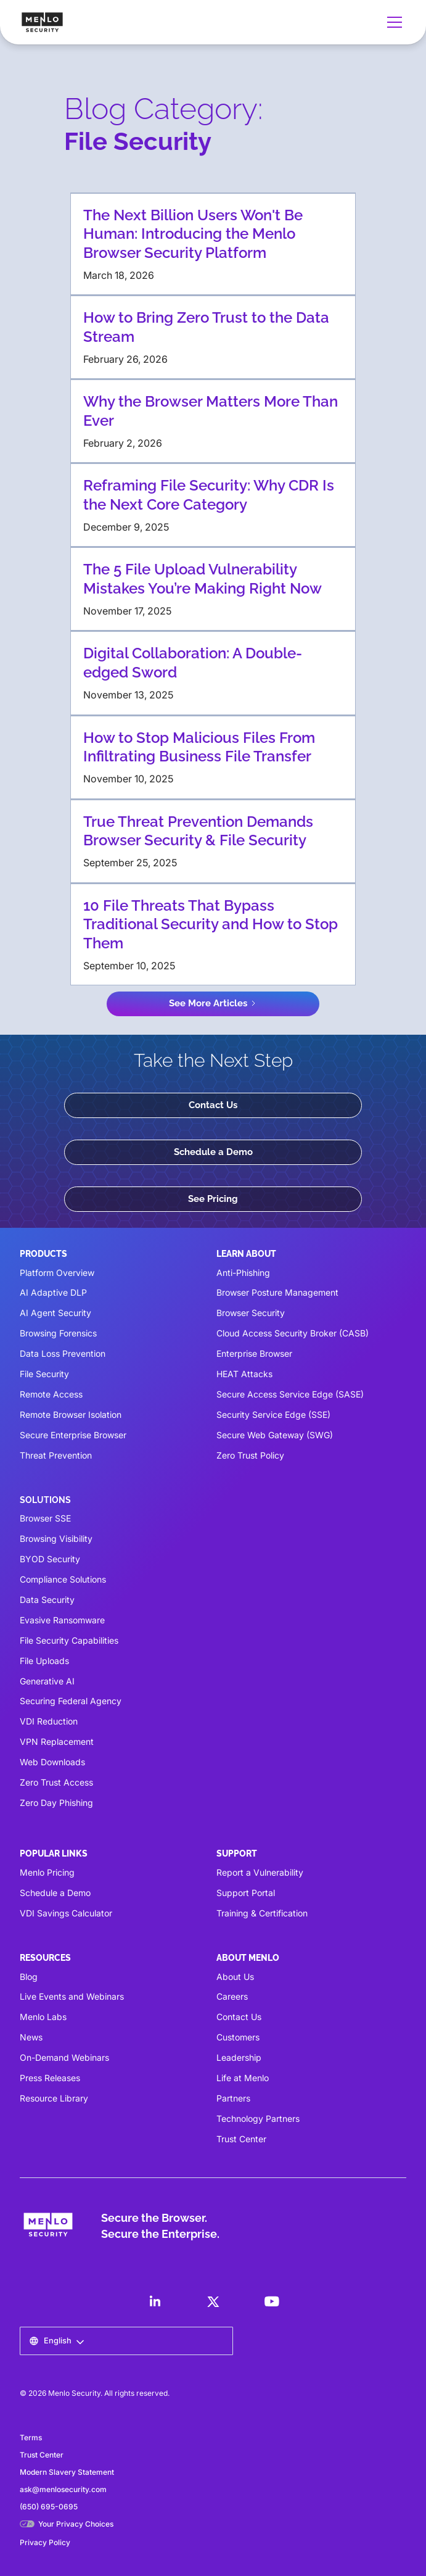 This screenshot has width=426, height=2576. I want to click on Generative AI, so click(47, 1681).